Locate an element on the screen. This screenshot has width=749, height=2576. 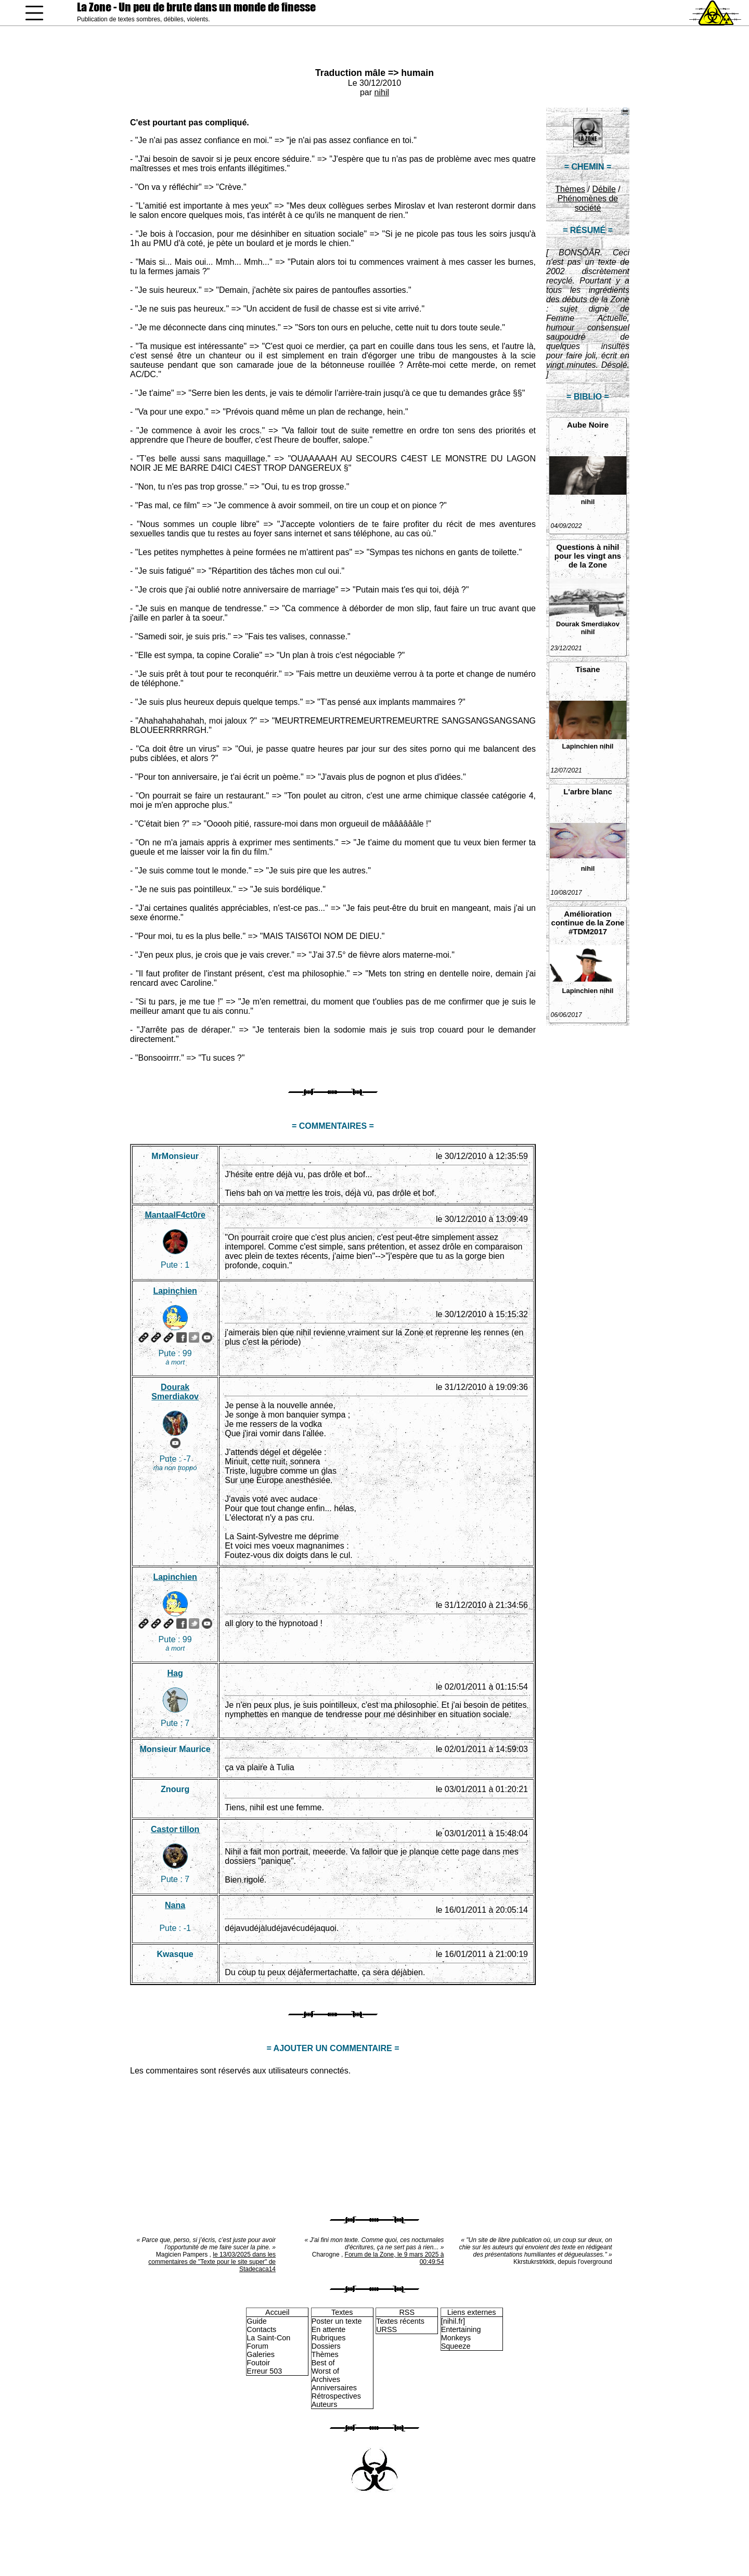
Débile is located at coordinates (603, 189).